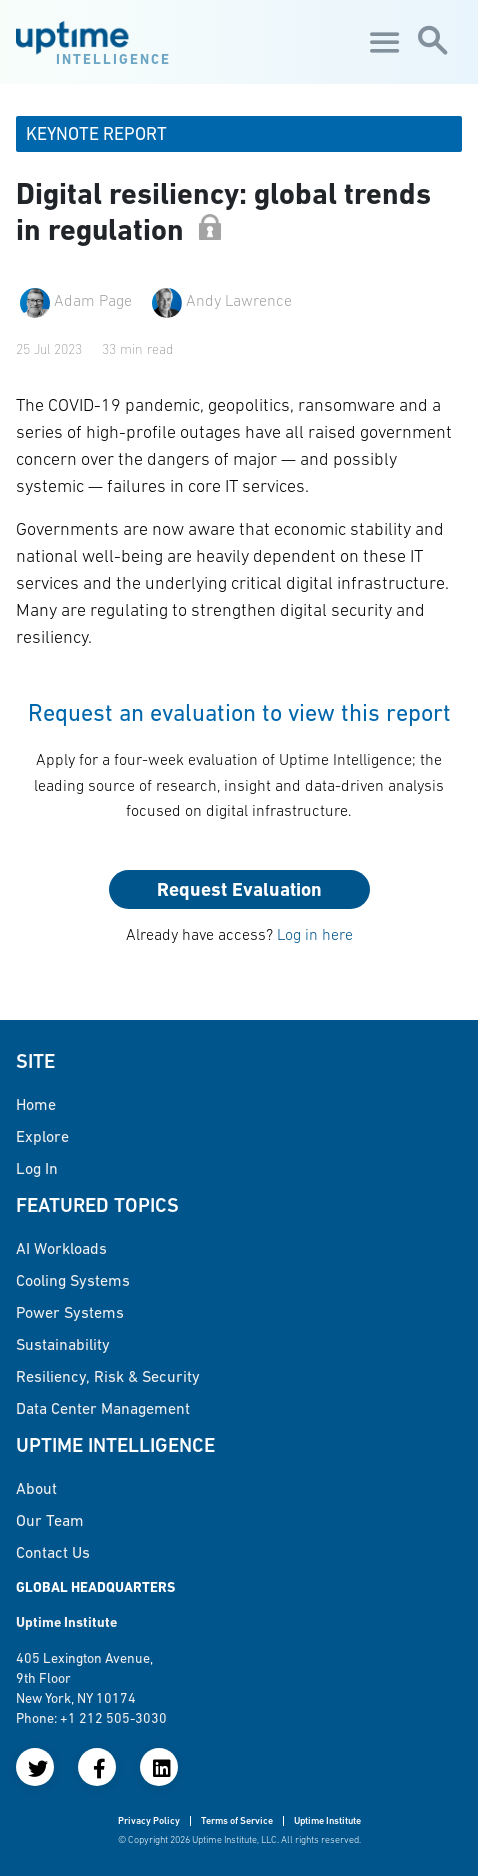 The height and width of the screenshot is (1876, 478). Describe the element at coordinates (327, 1820) in the screenshot. I see `Uptime Institute` at that location.